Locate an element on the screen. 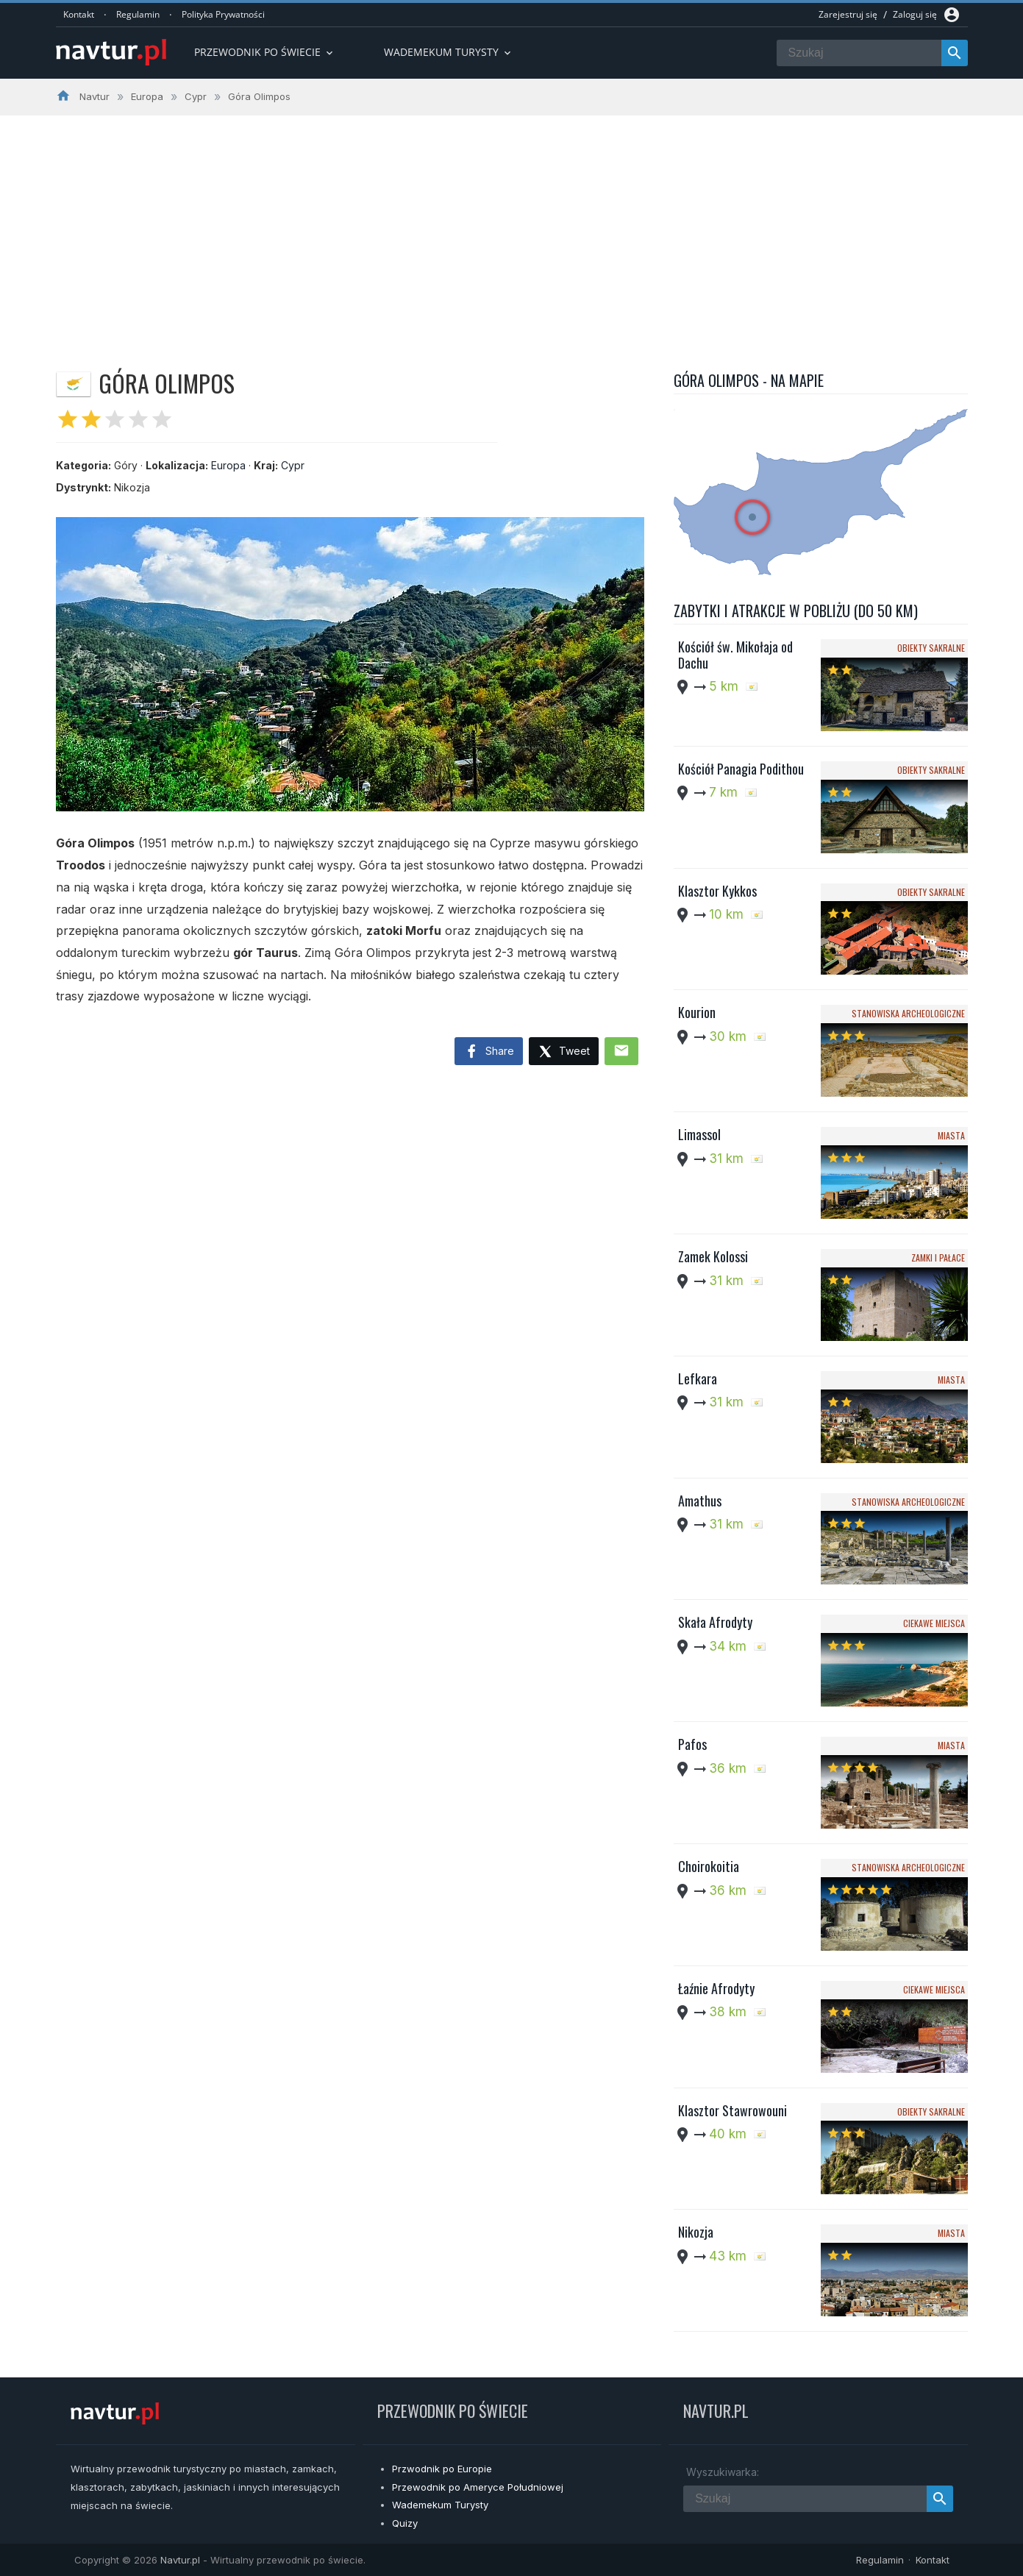  Wademekum Turysty is located at coordinates (440, 2505).